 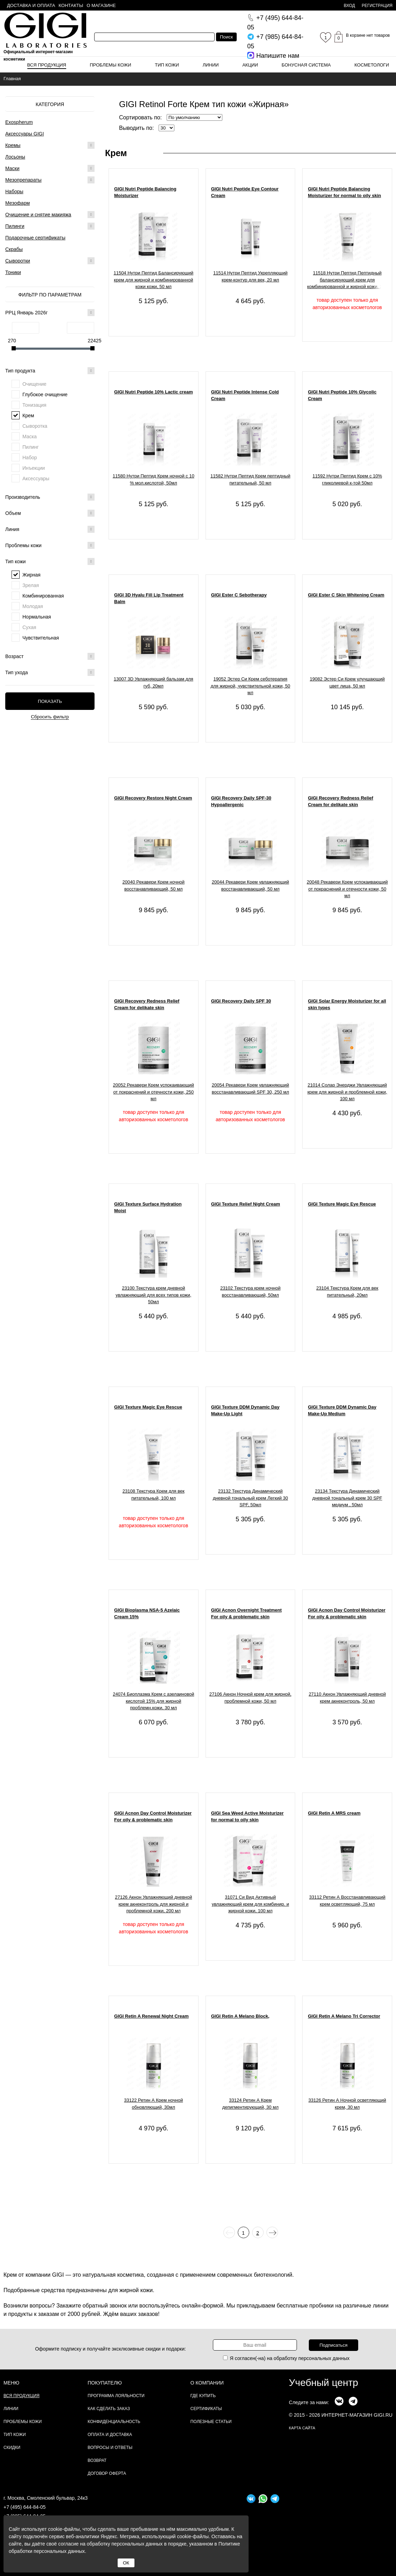 I want to click on GIGI Recovery Redness Relief Cream for delikate skin, so click(x=340, y=801).